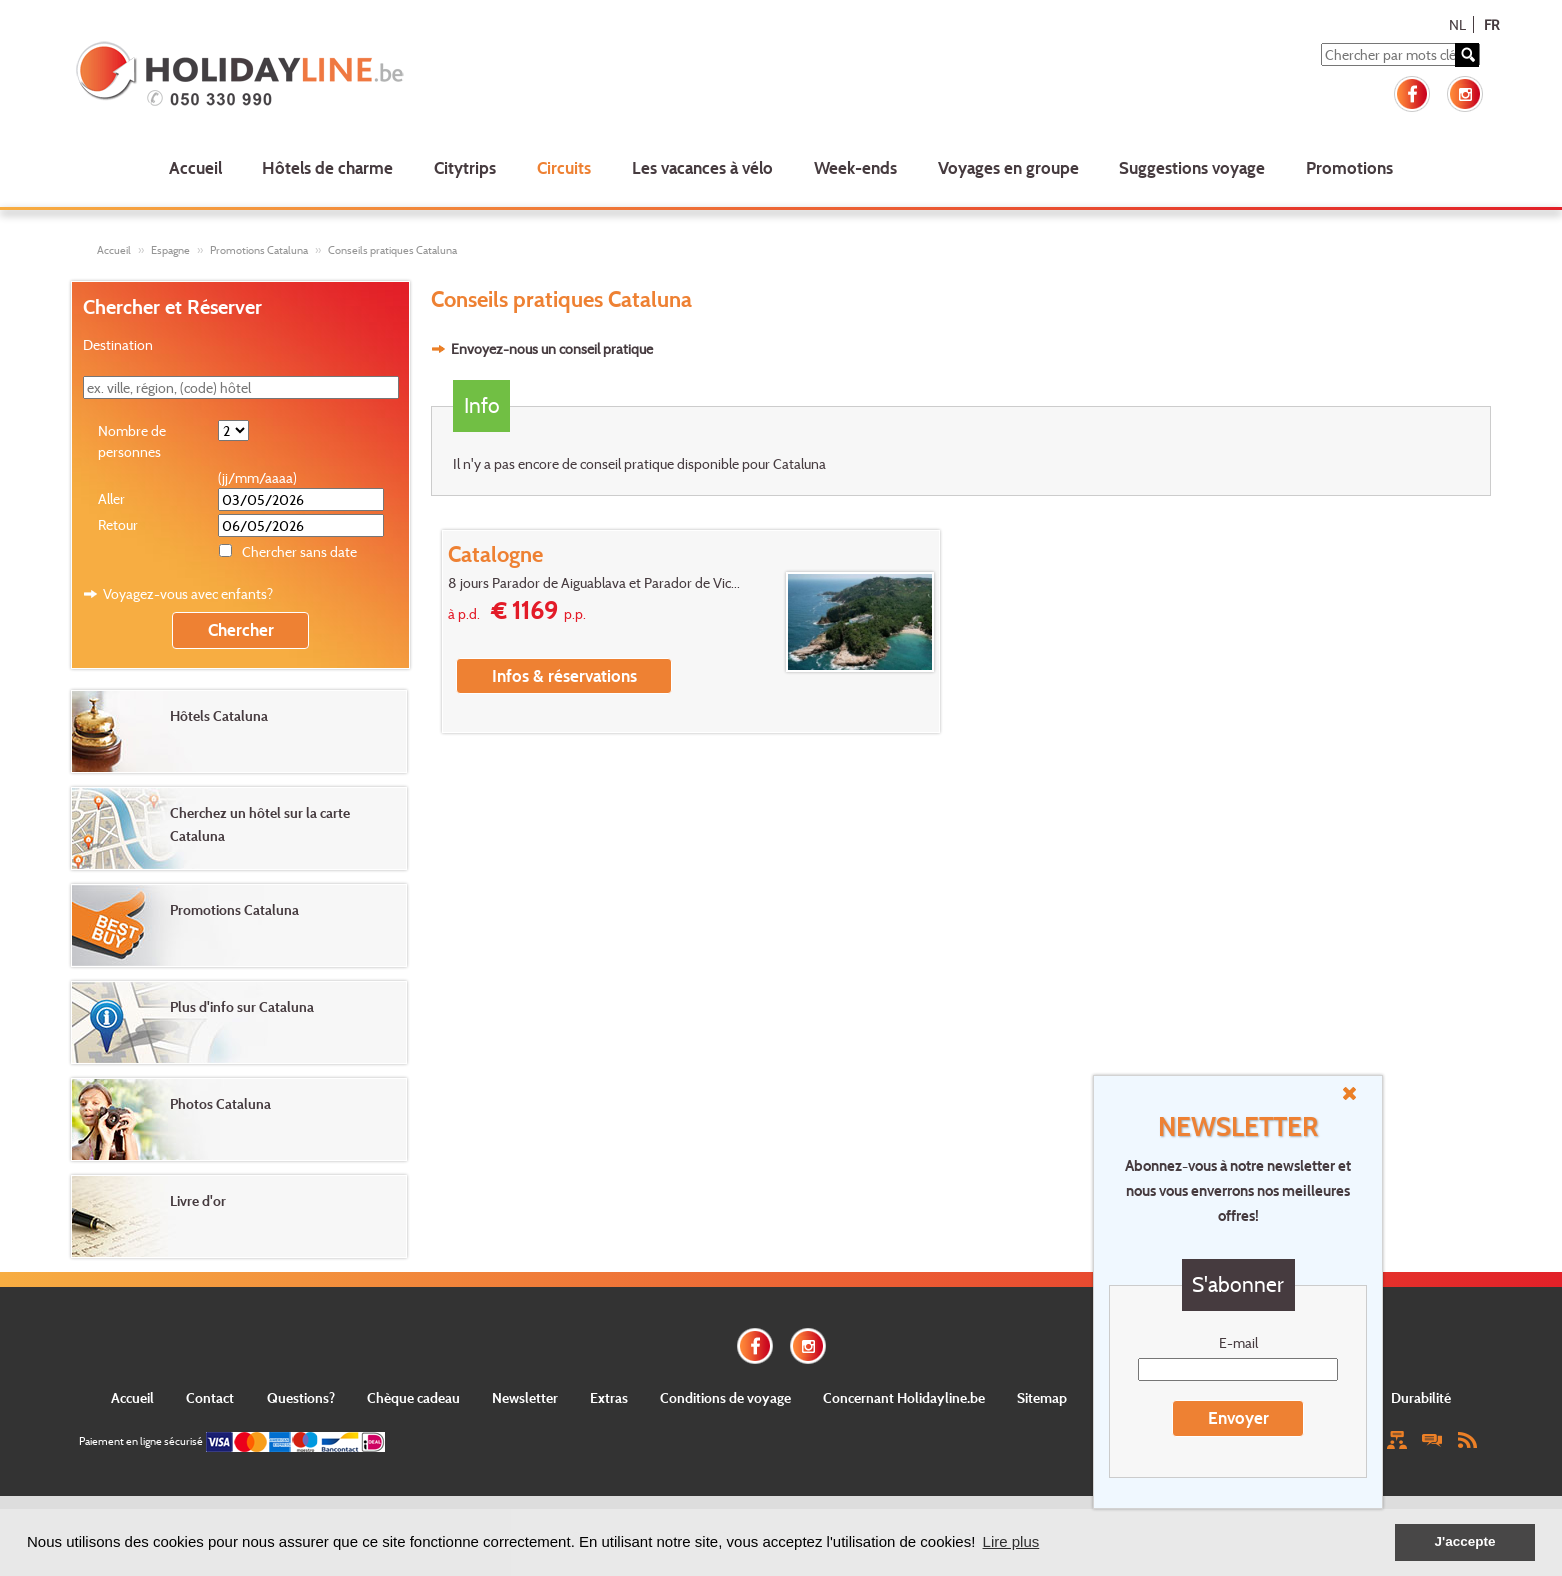  What do you see at coordinates (195, 167) in the screenshot?
I see `Accueil` at bounding box center [195, 167].